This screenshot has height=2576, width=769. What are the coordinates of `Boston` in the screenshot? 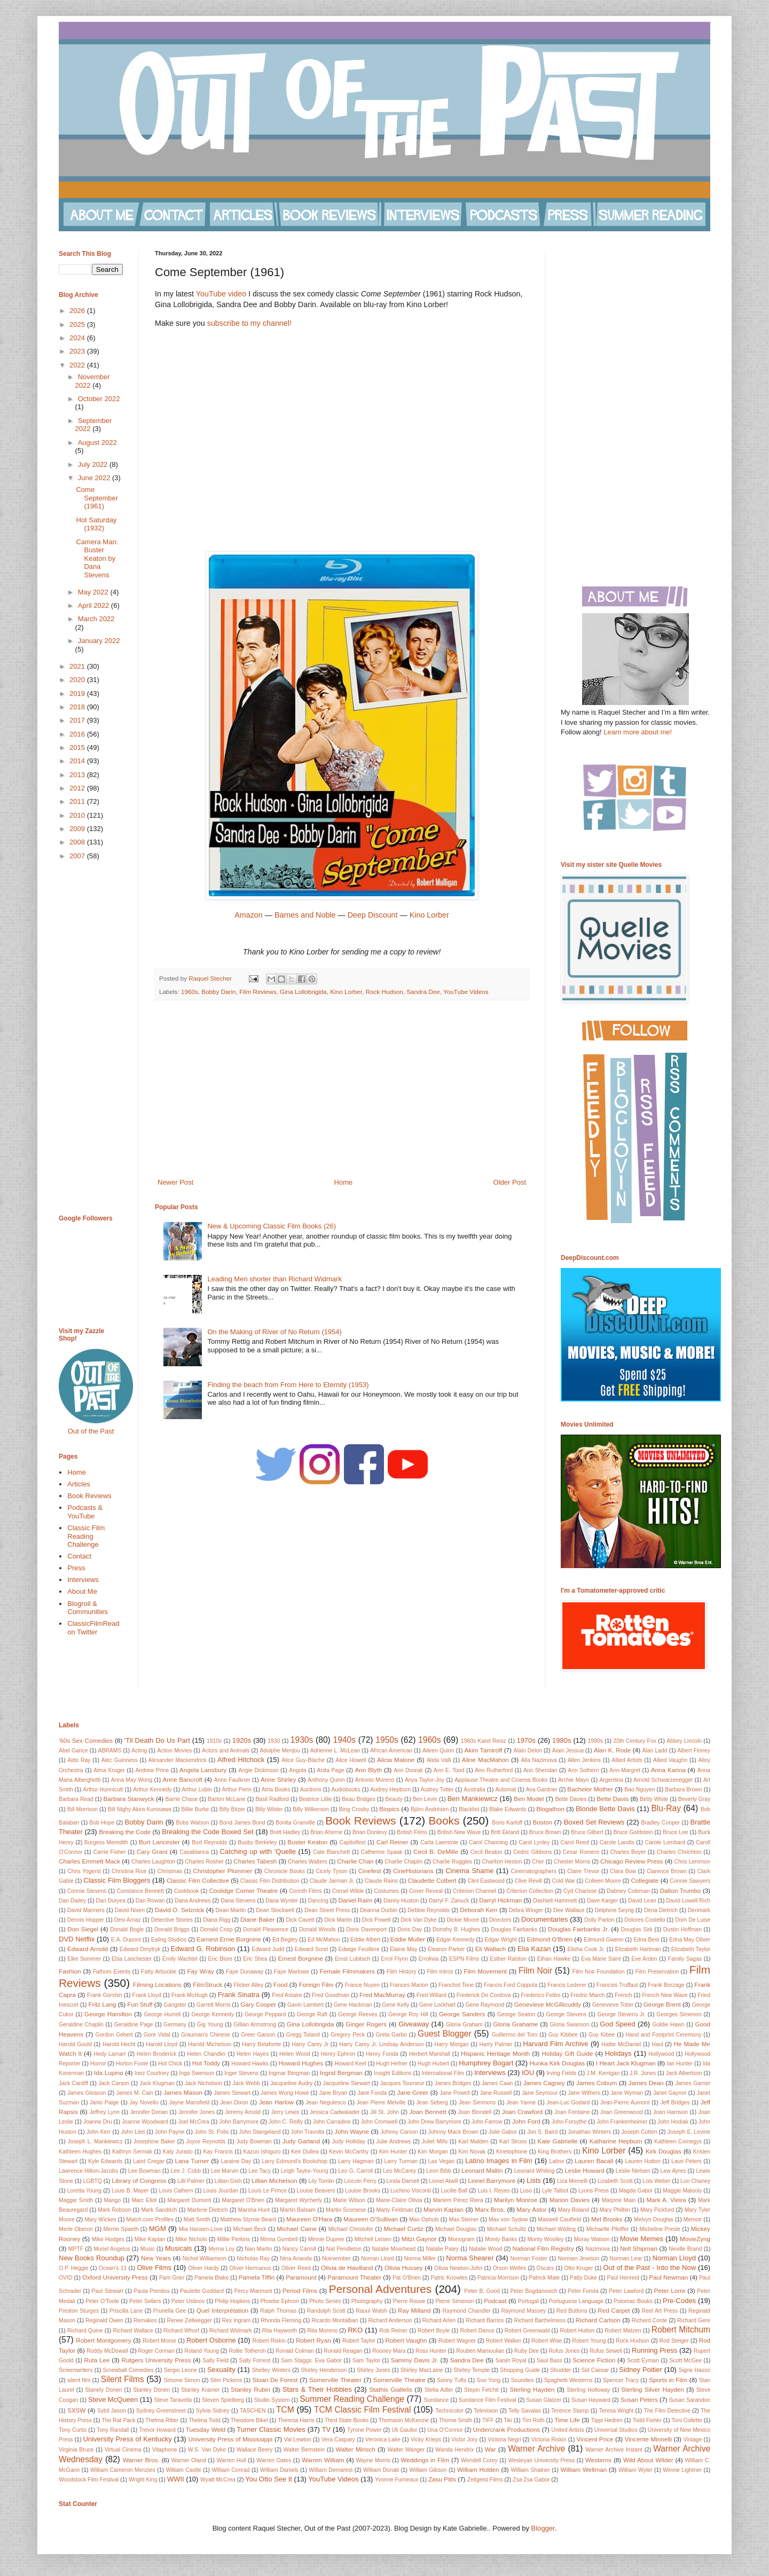 It's located at (542, 1822).